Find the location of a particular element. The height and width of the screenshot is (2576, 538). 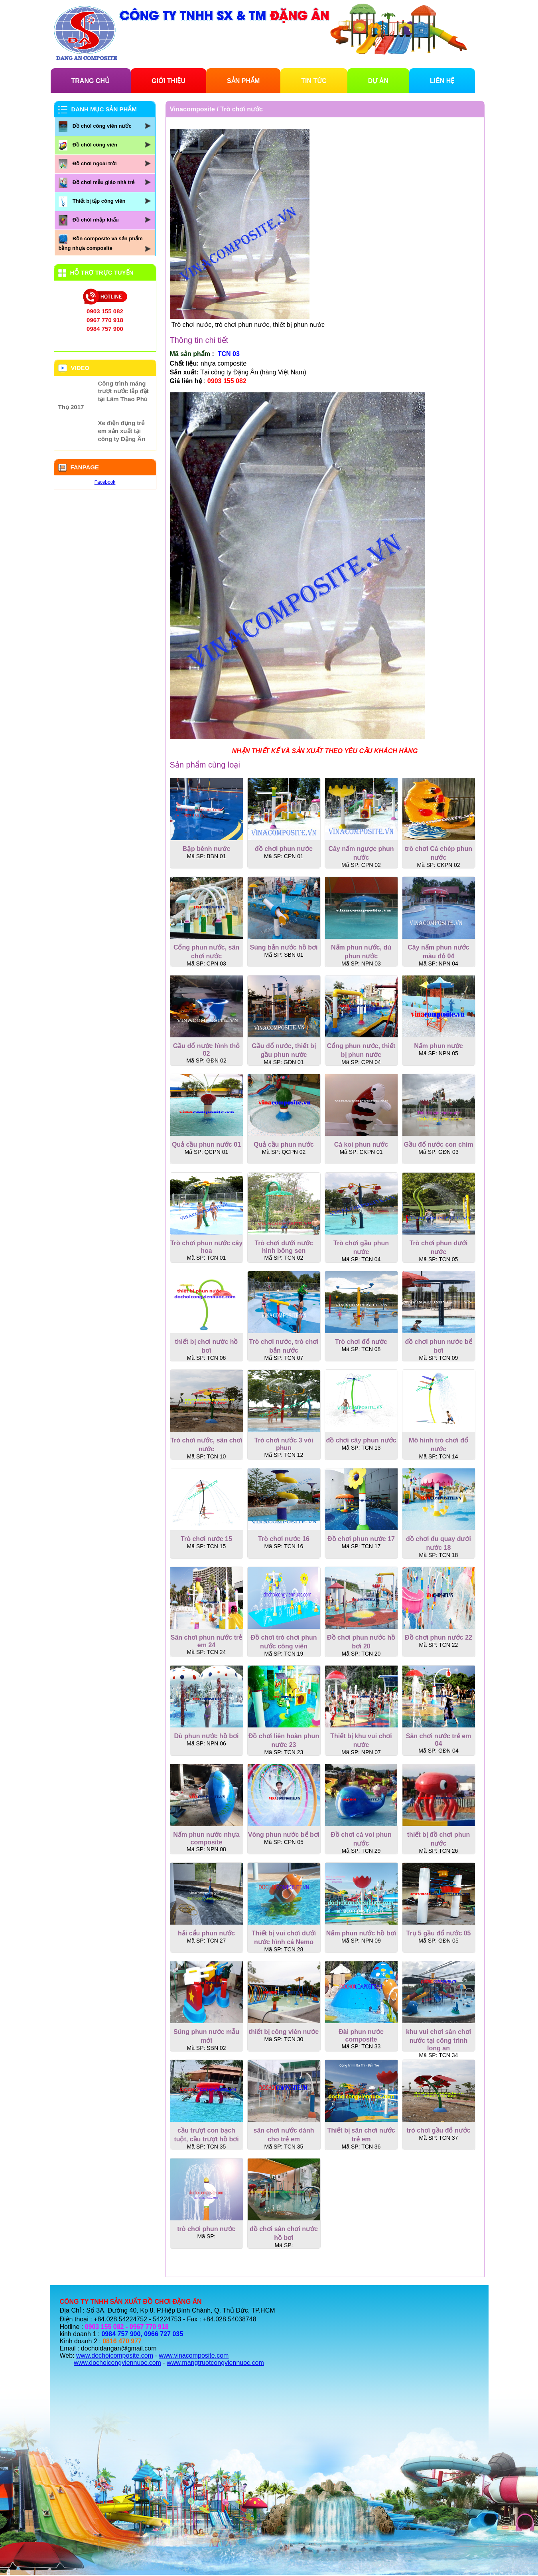

Đồ chơi mẫu giáo nhà trẻ is located at coordinates (103, 182).